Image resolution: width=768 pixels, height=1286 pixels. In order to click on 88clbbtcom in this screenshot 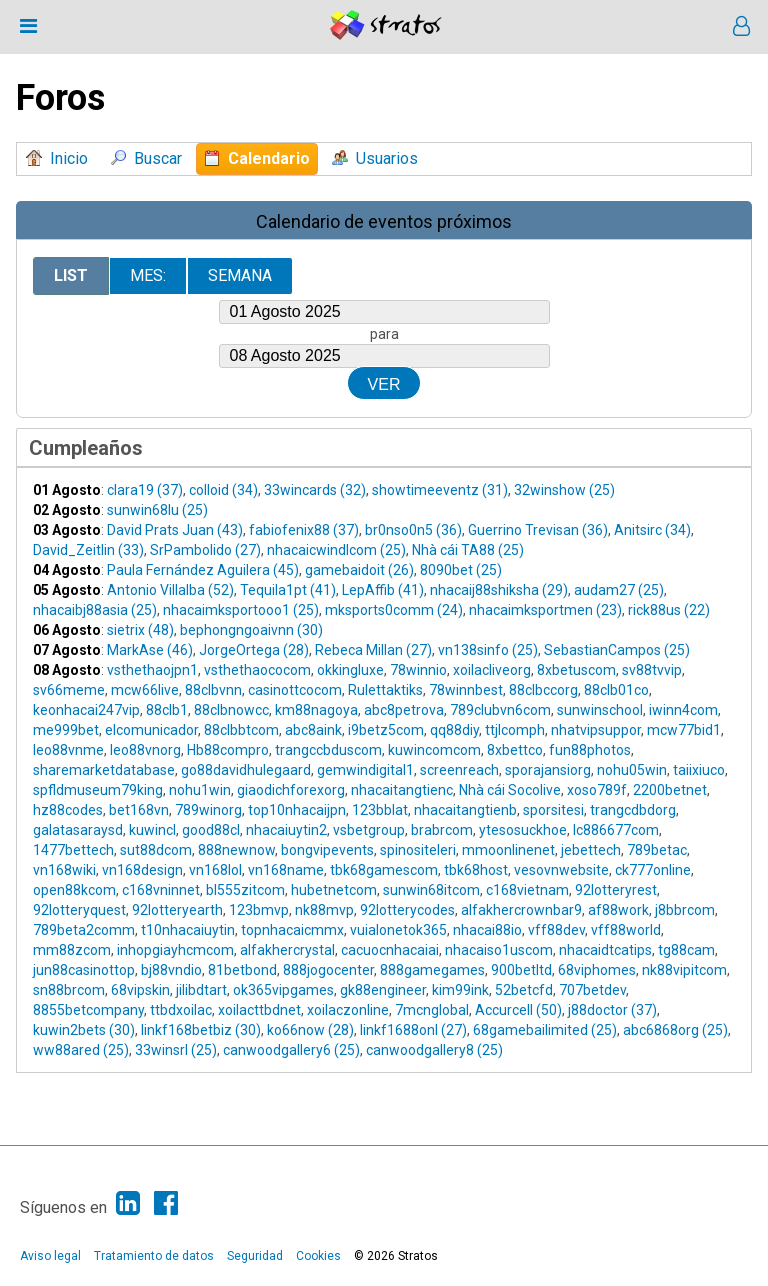, I will do `click(241, 730)`.